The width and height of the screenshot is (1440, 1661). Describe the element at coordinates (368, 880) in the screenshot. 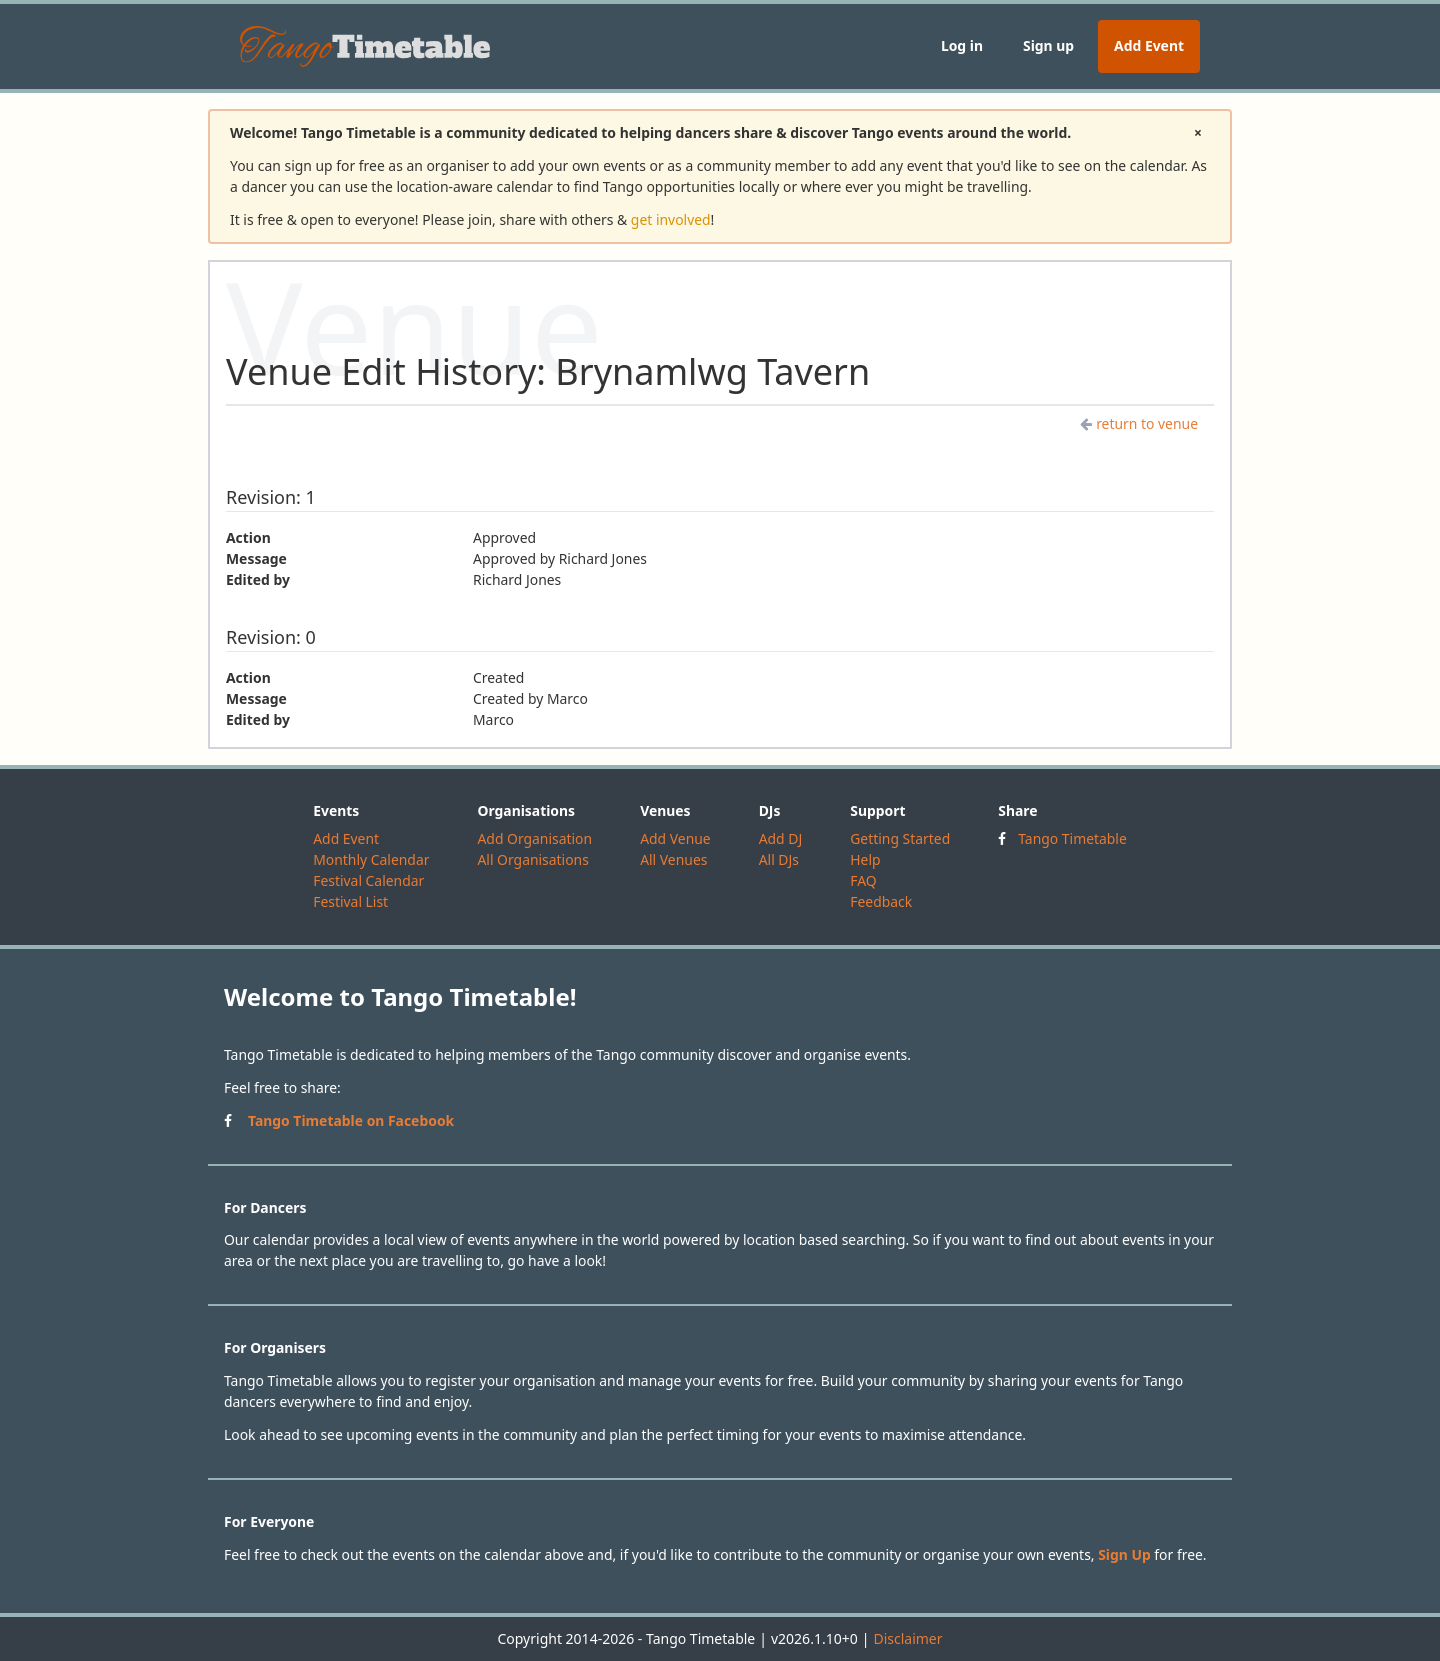

I see `Festival Calendar` at that location.